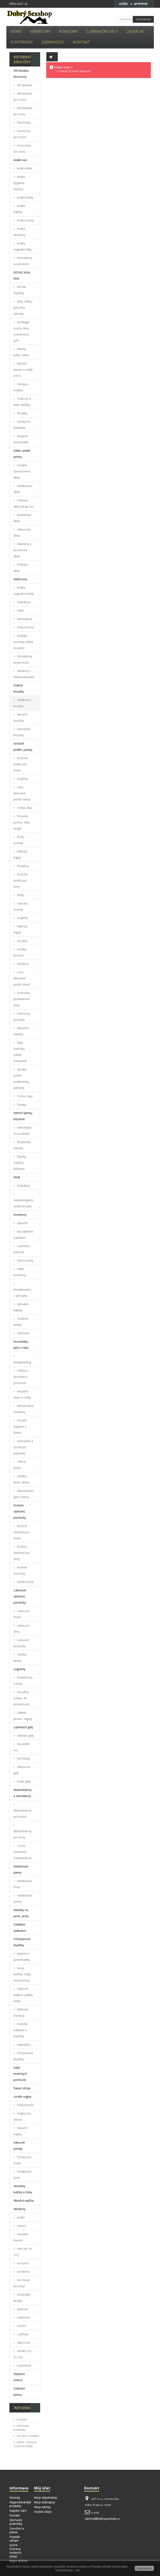 This screenshot has height=2576, width=160. Describe the element at coordinates (22, 148) in the screenshot. I see `Feromony pro ženy` at that location.